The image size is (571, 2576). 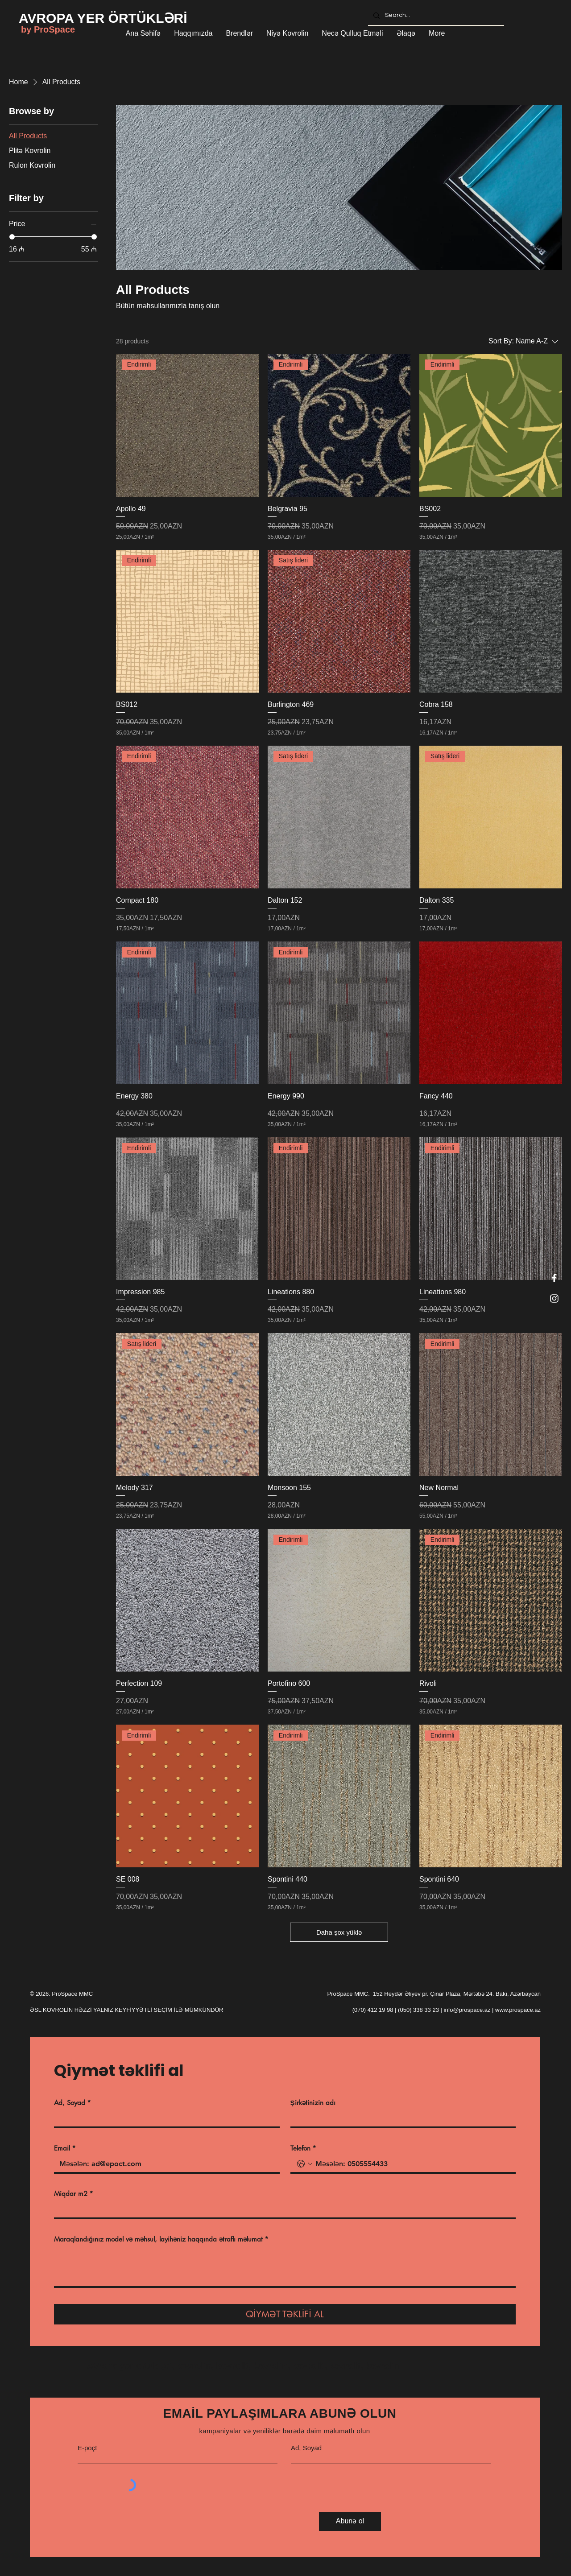 What do you see at coordinates (103, 18) in the screenshot?
I see `[AVROPA YER ÖRTÜKLƏRİ]` at bounding box center [103, 18].